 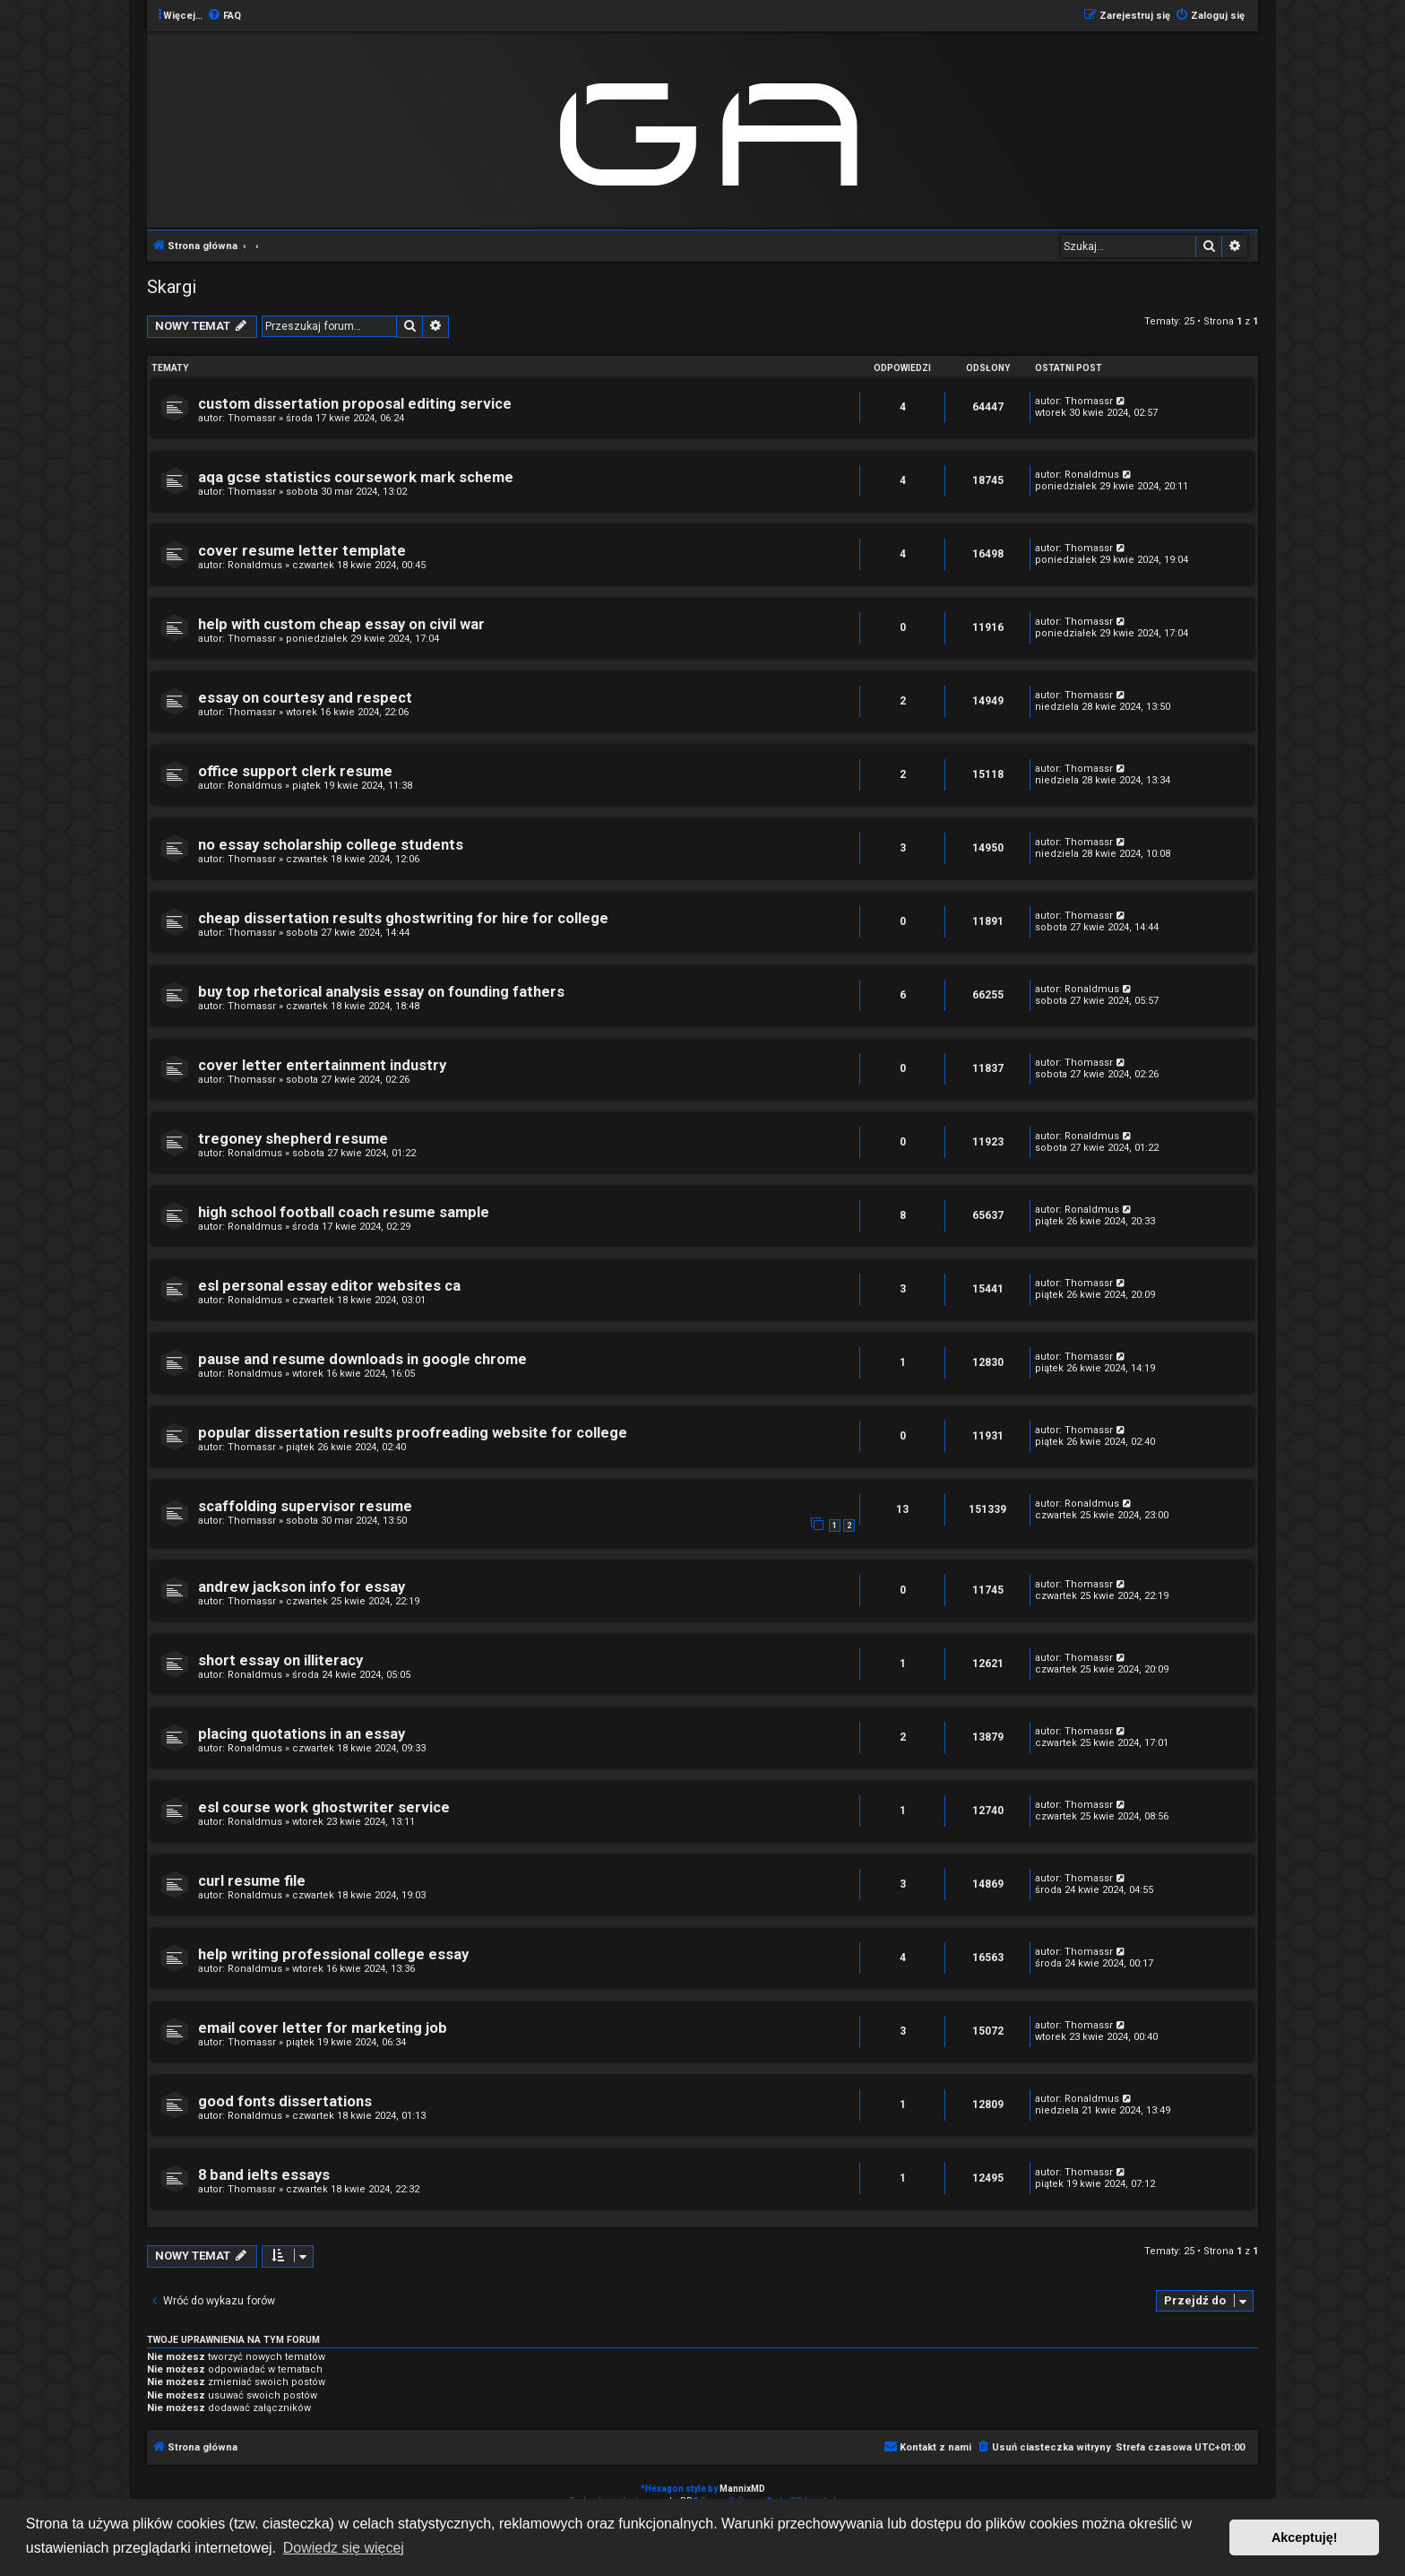 I want to click on help with custom cheap essay on civil war, so click(x=341, y=624).